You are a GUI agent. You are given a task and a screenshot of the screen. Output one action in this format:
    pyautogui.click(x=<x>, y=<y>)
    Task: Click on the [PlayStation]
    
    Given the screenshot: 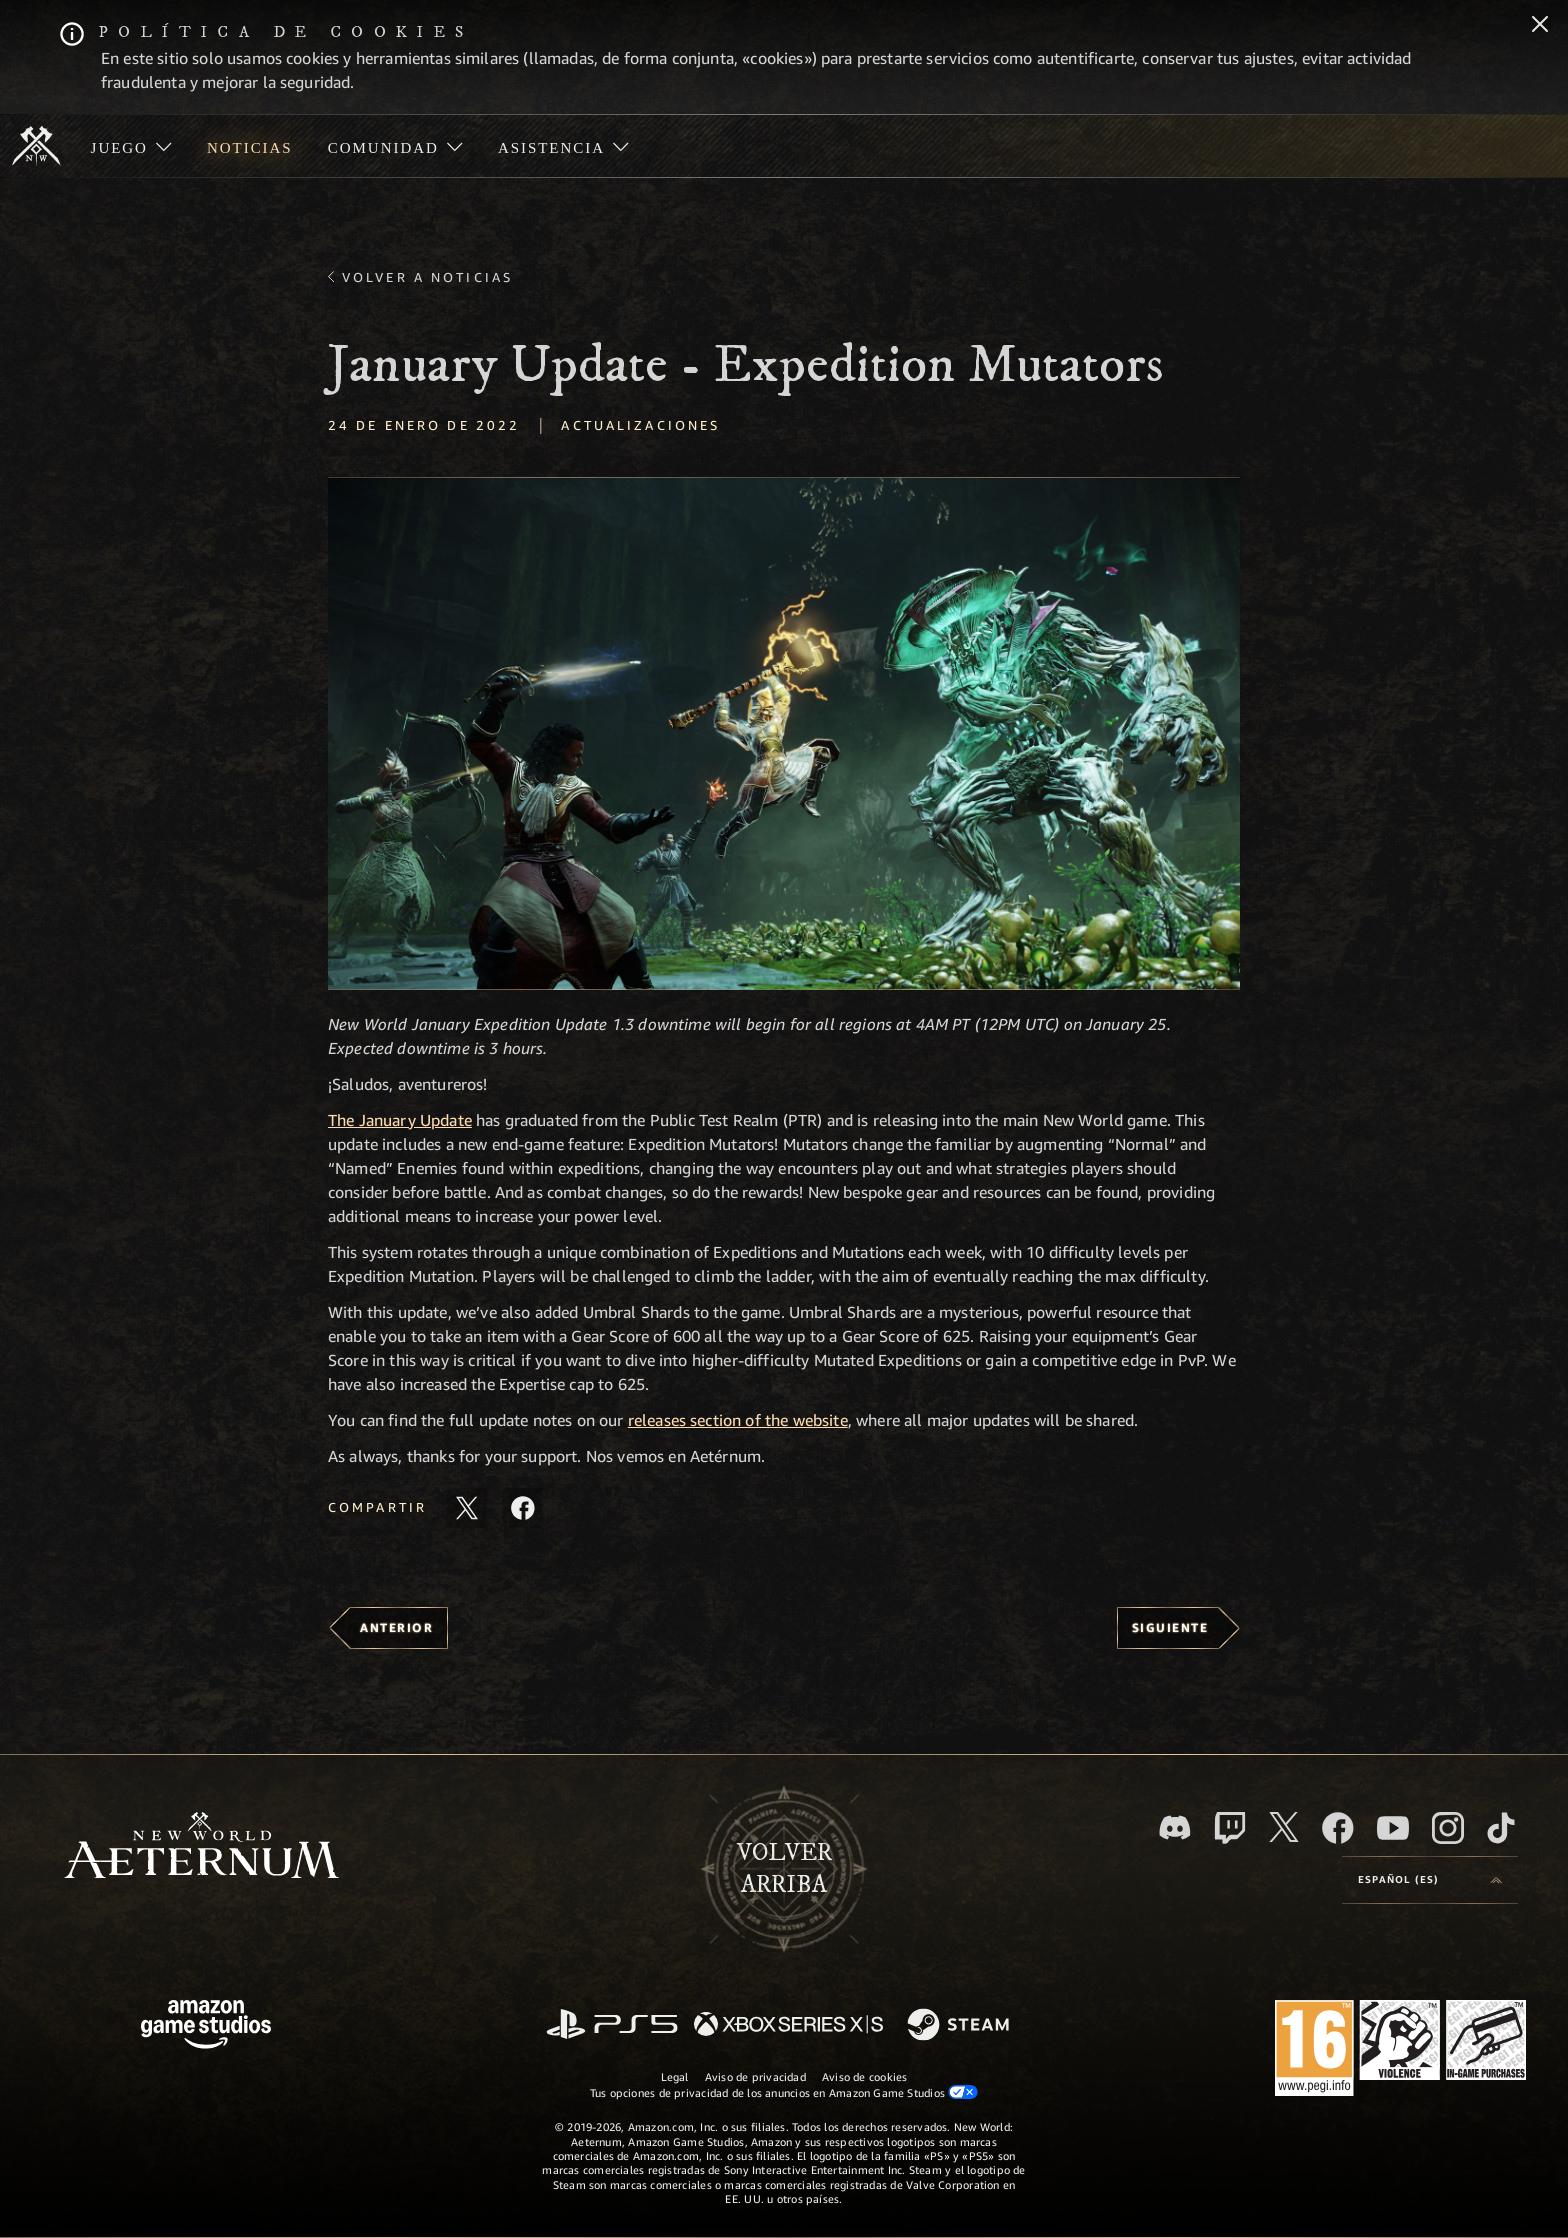 What is the action you would take?
    pyautogui.click(x=612, y=2025)
    